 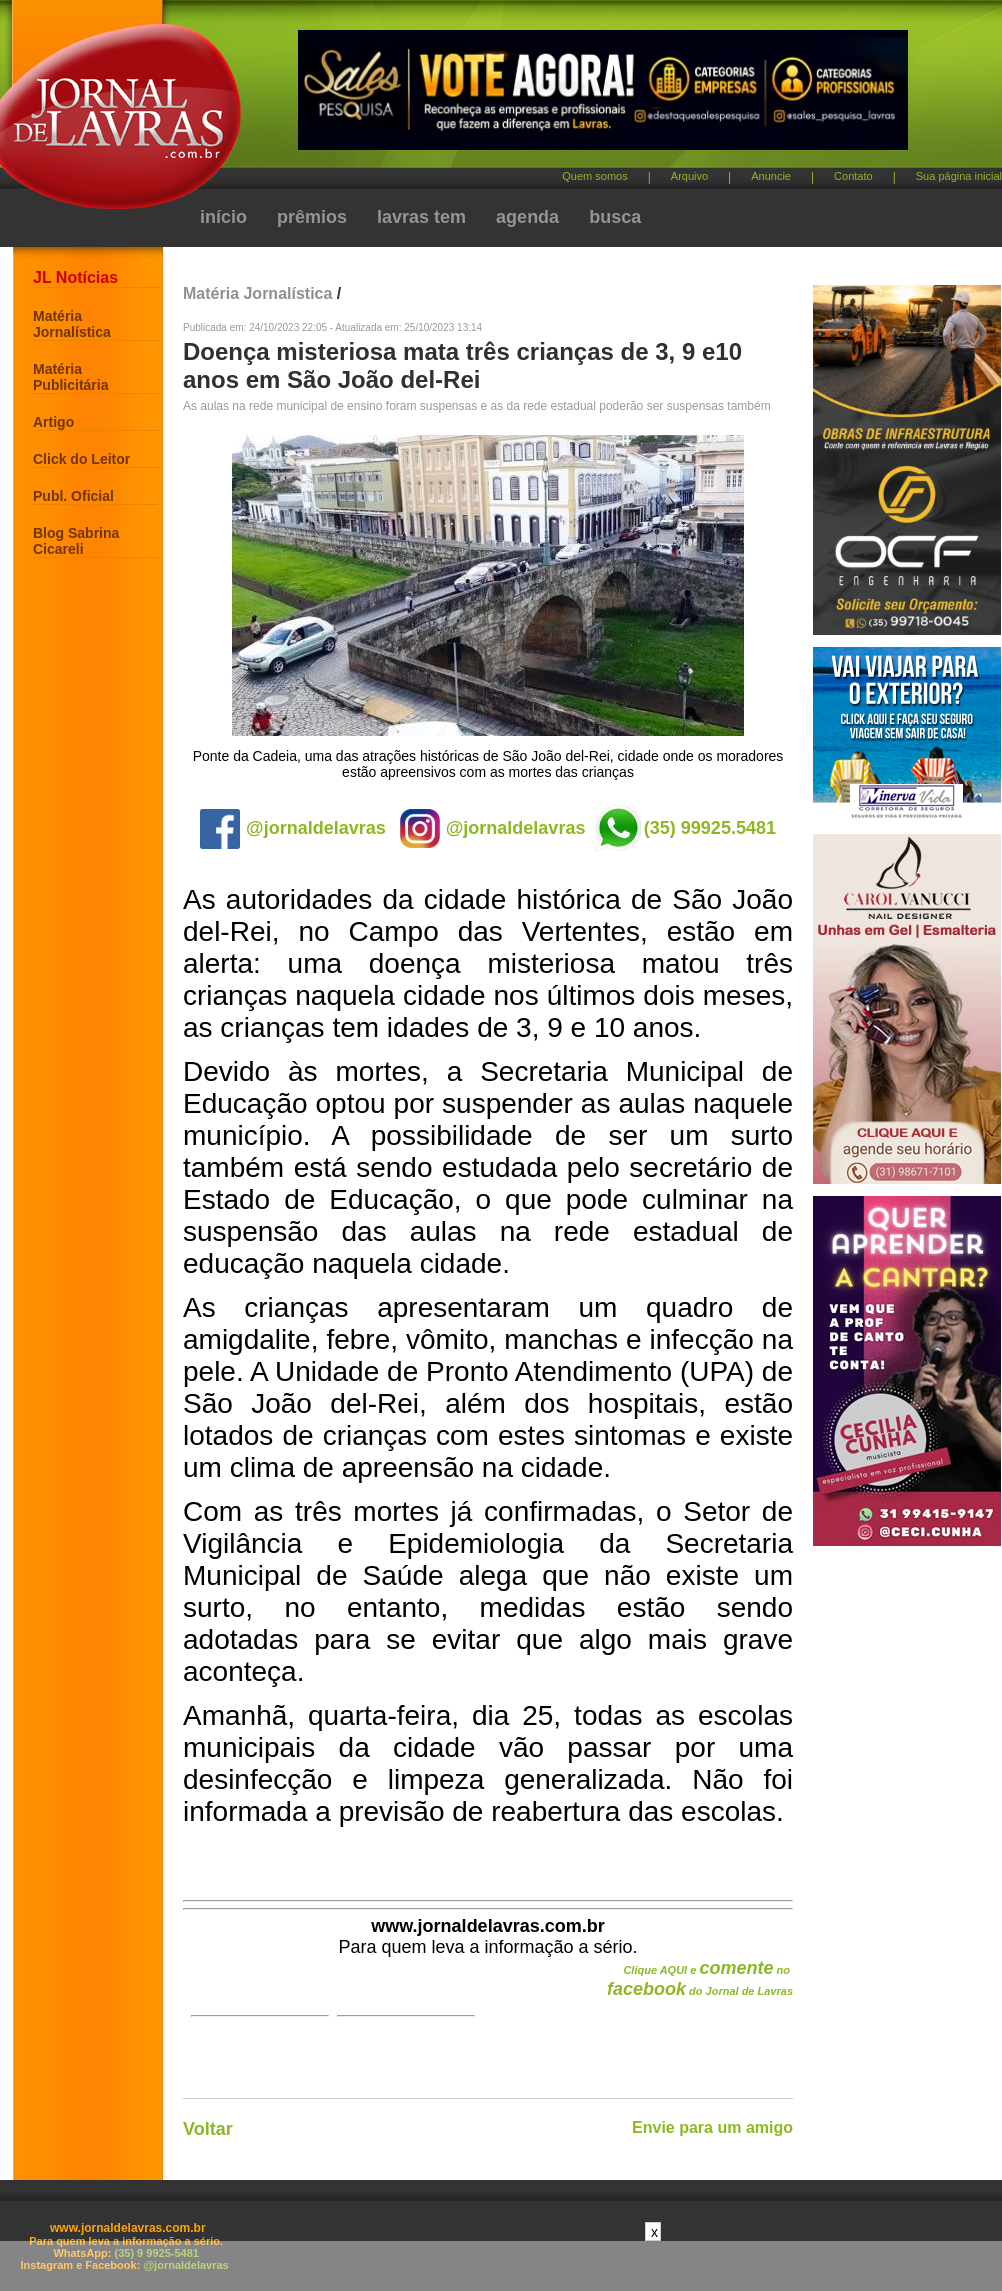 What do you see at coordinates (70, 377) in the screenshot?
I see `Matéria Publicitária` at bounding box center [70, 377].